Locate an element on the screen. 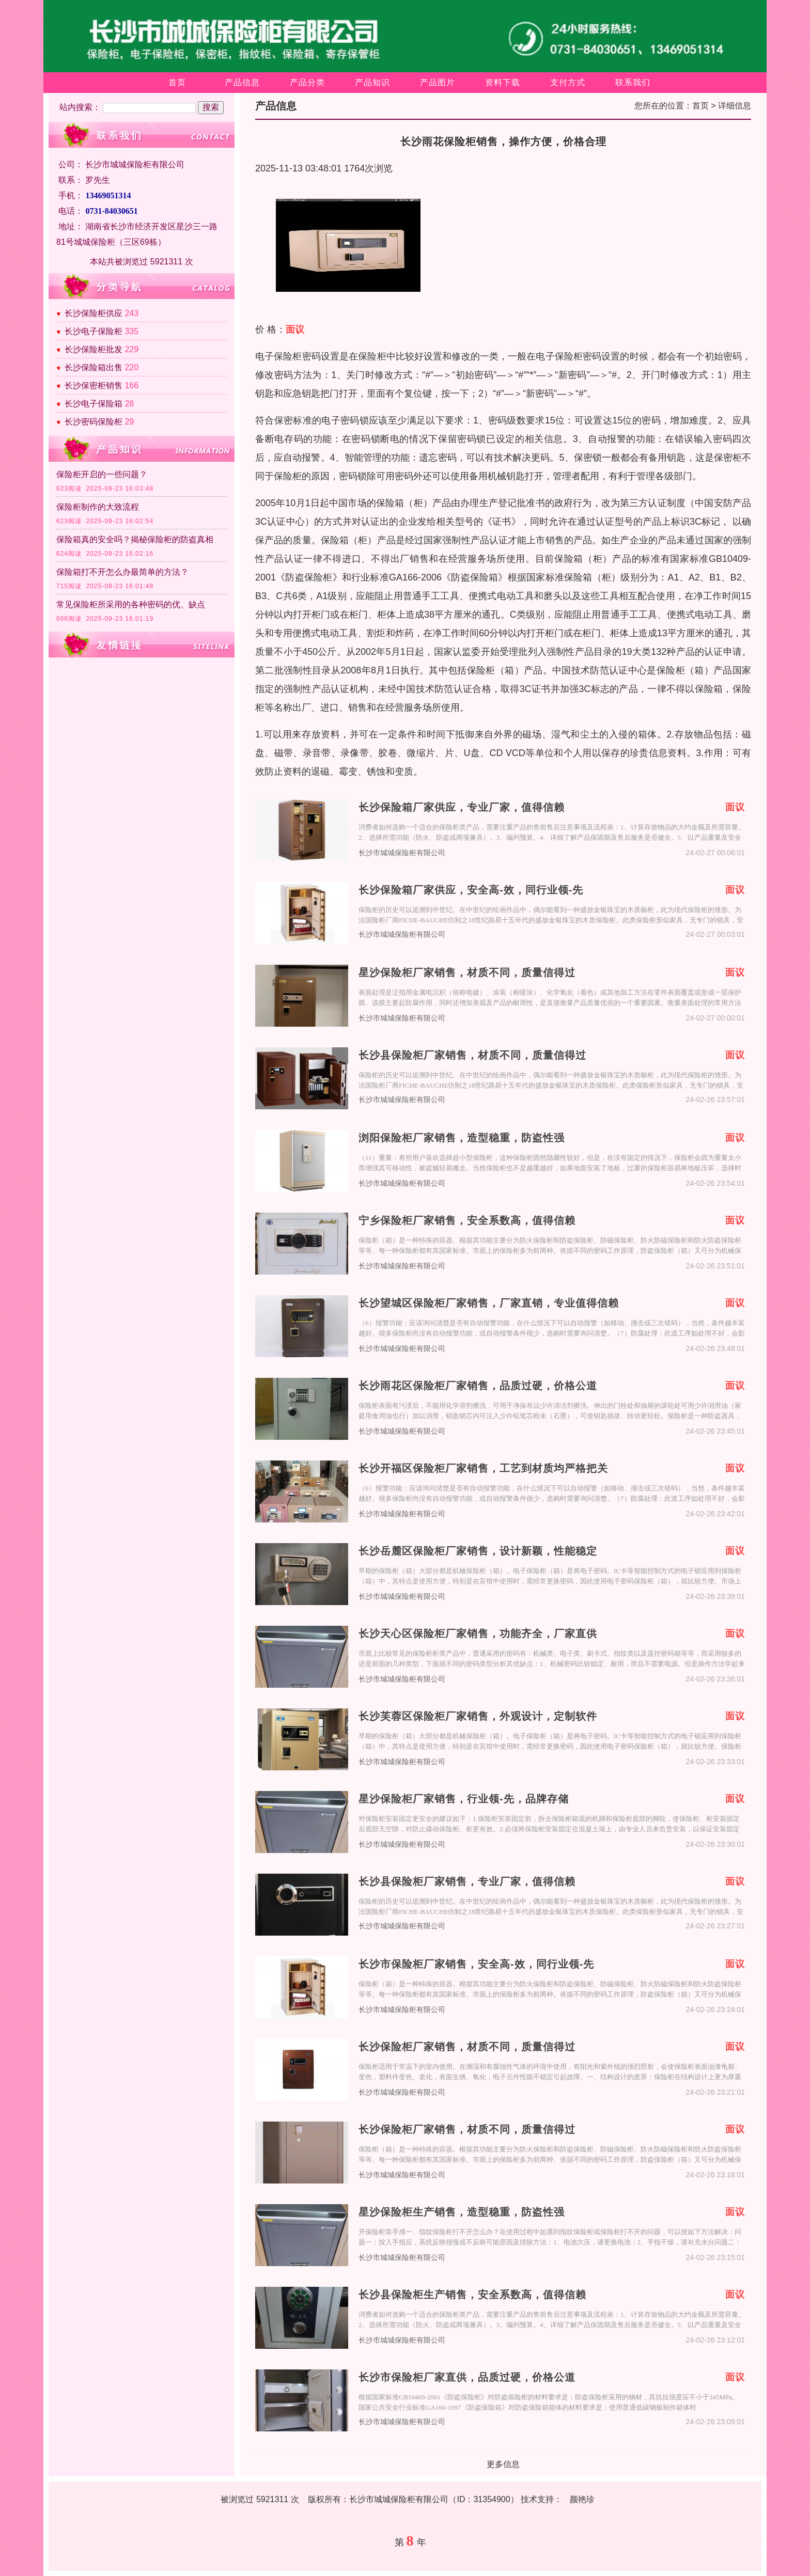 The height and width of the screenshot is (2576, 810). 产品图片 is located at coordinates (437, 82).